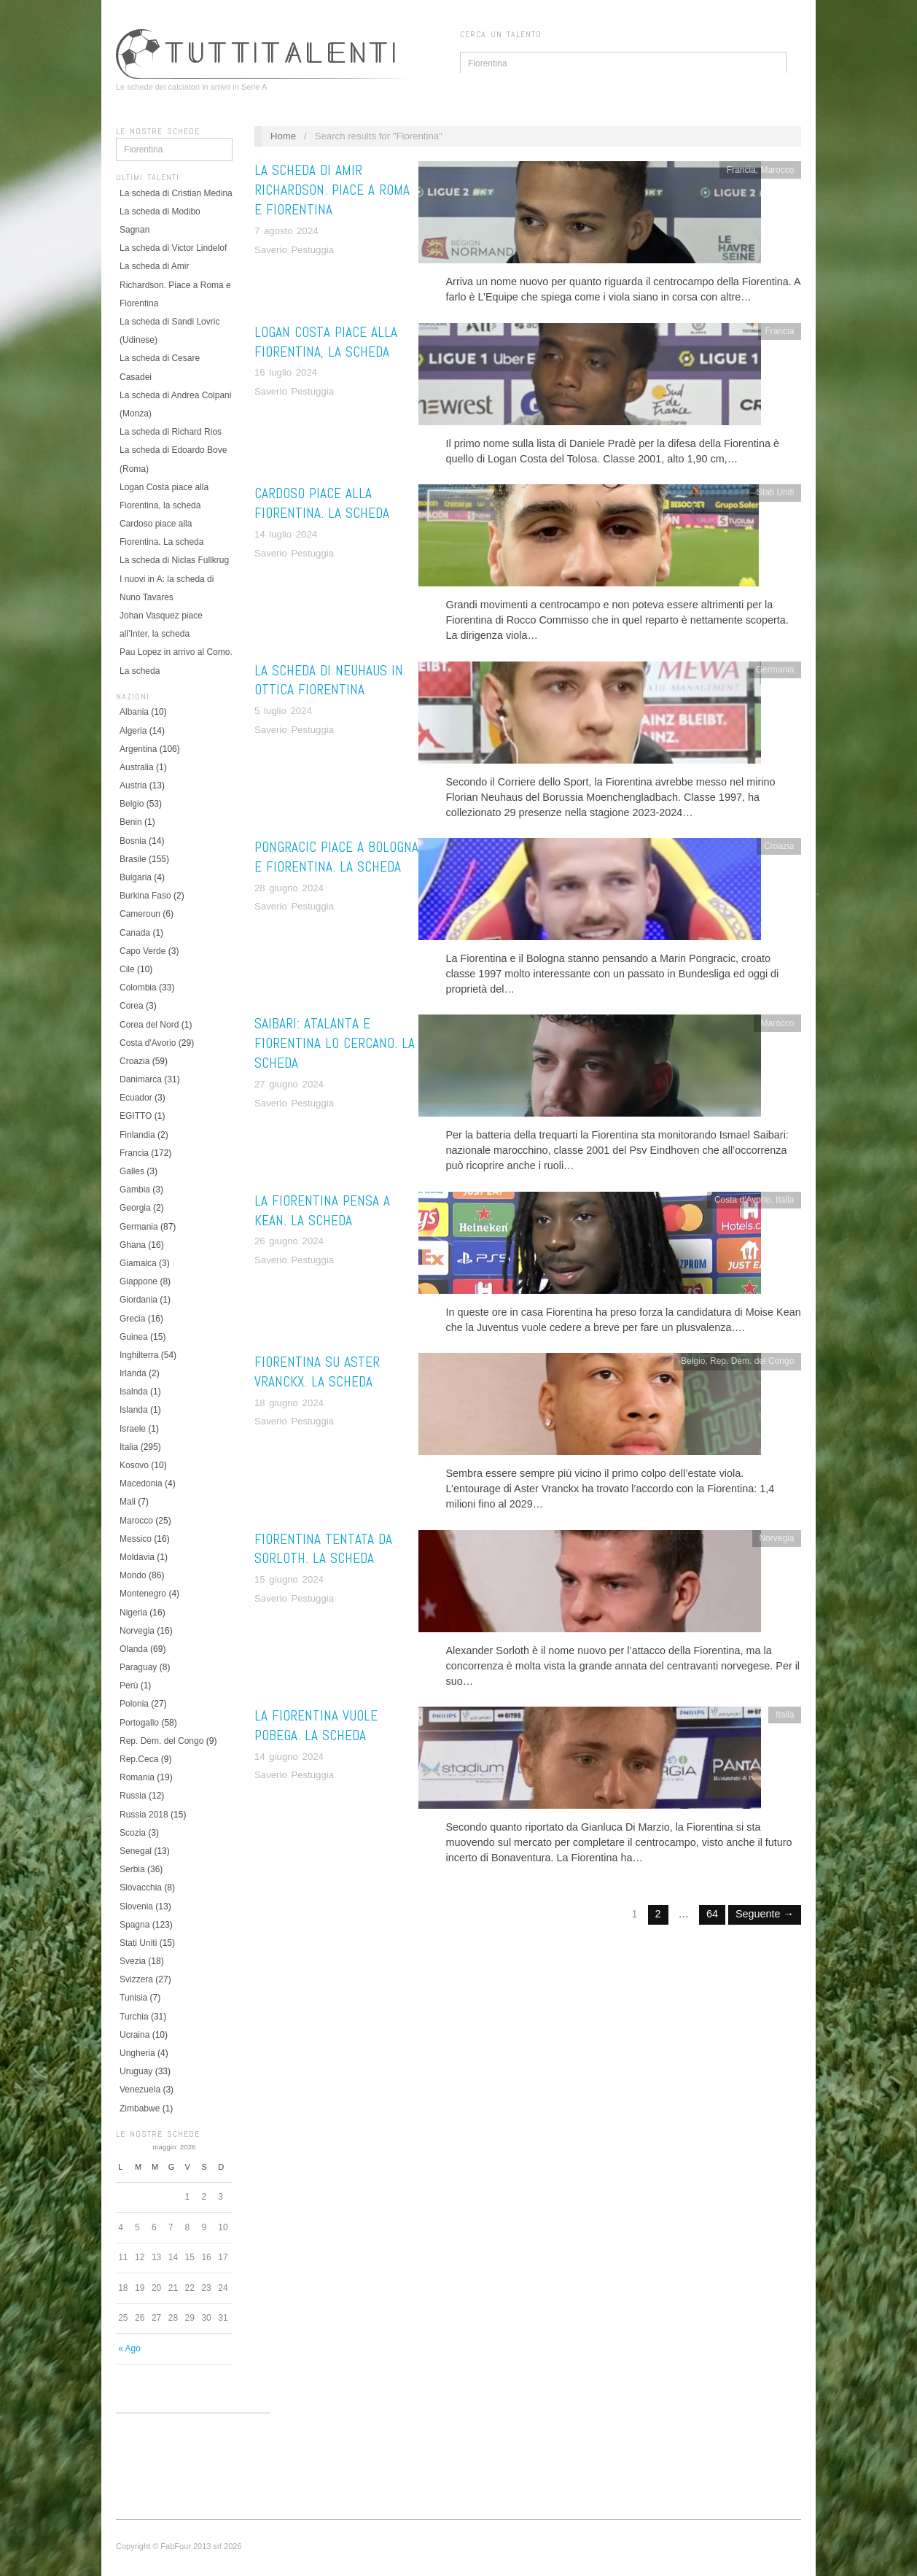 The height and width of the screenshot is (2576, 917). What do you see at coordinates (136, 2071) in the screenshot?
I see `Uruguay` at bounding box center [136, 2071].